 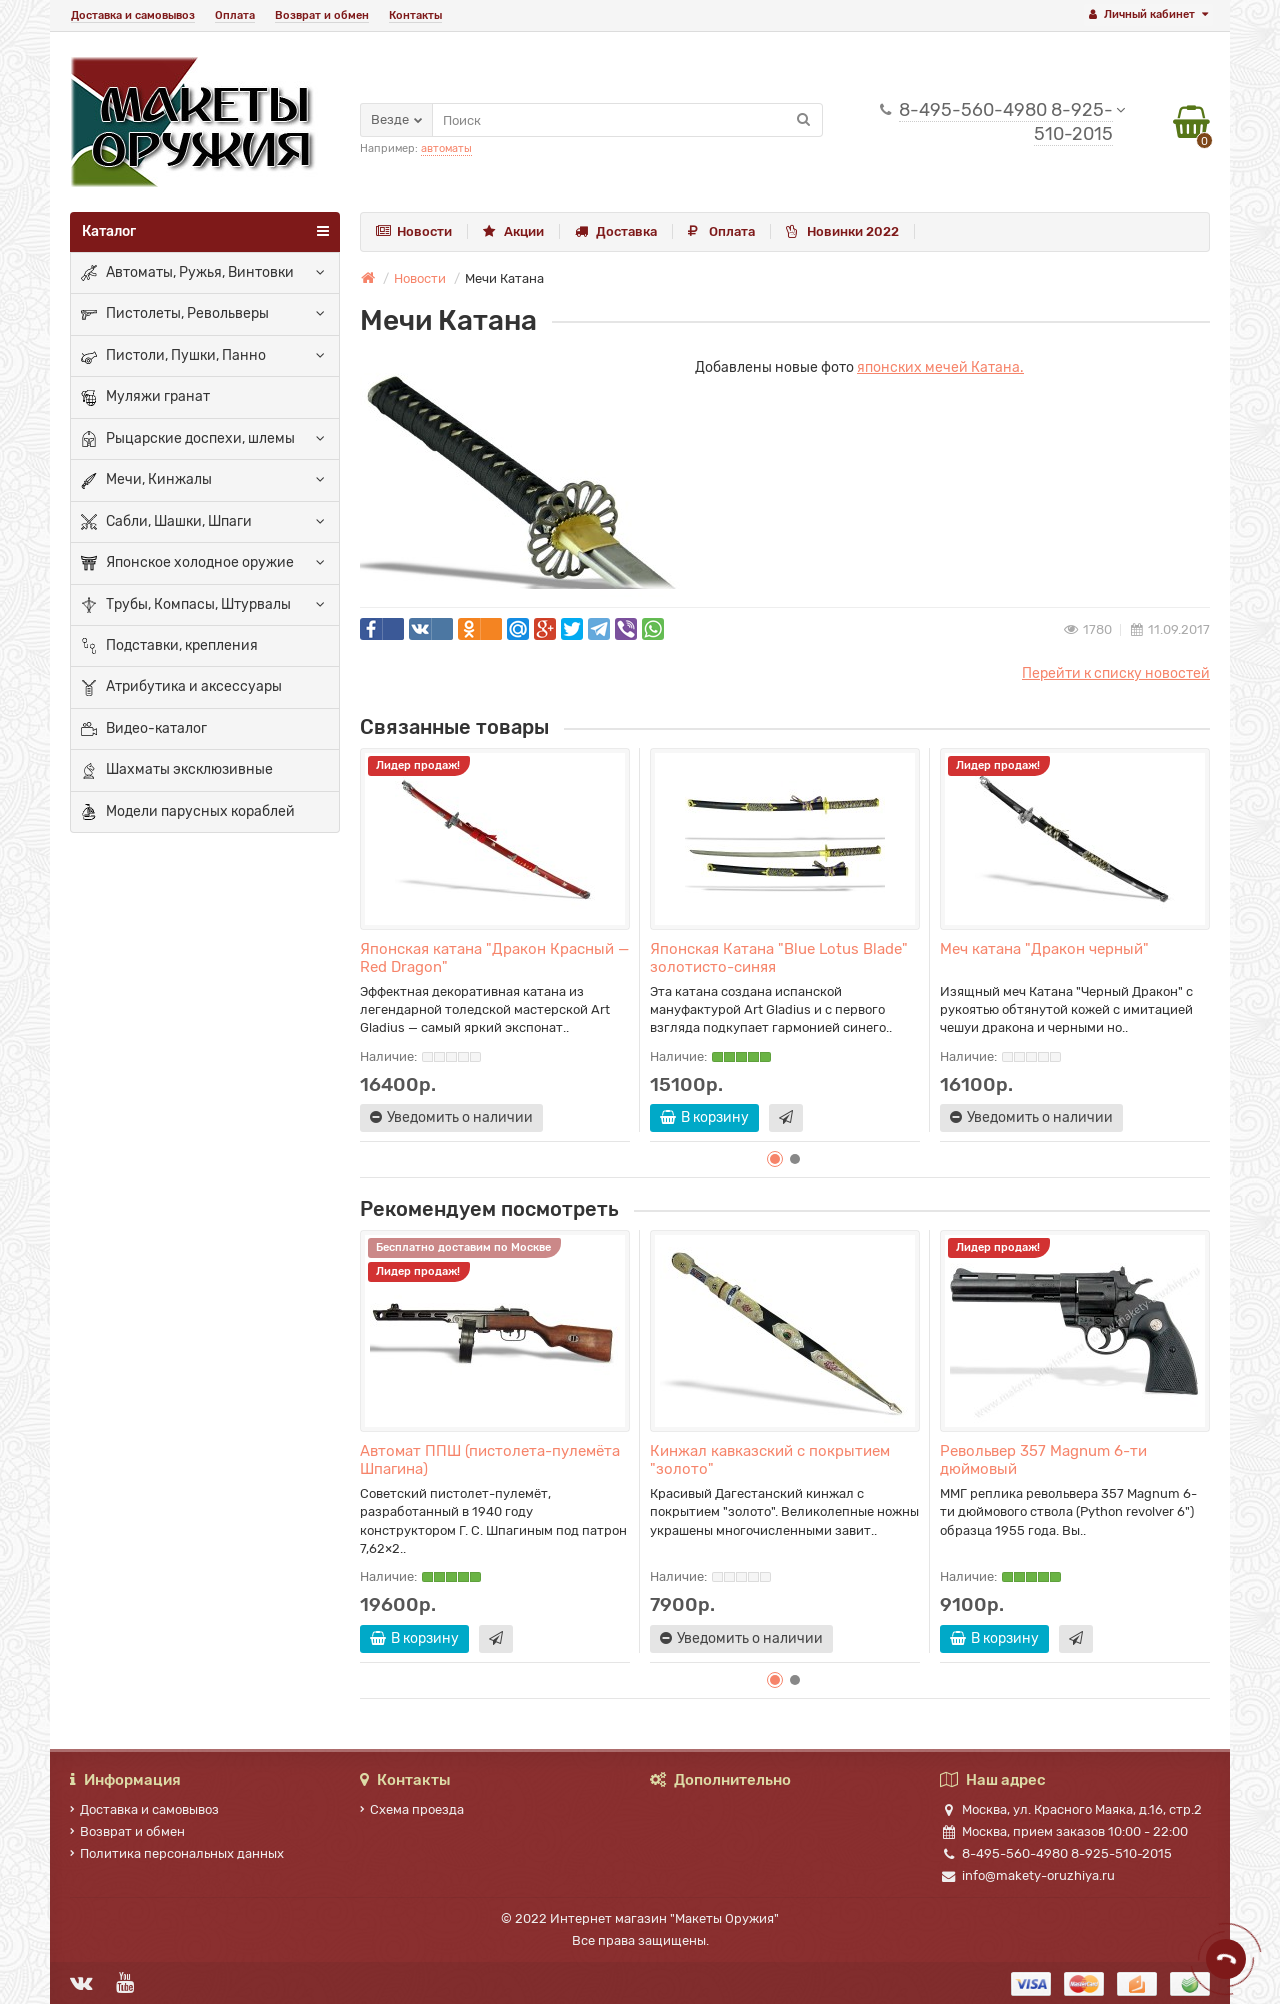 I want to click on Японское холодное оружие, so click(x=187, y=564).